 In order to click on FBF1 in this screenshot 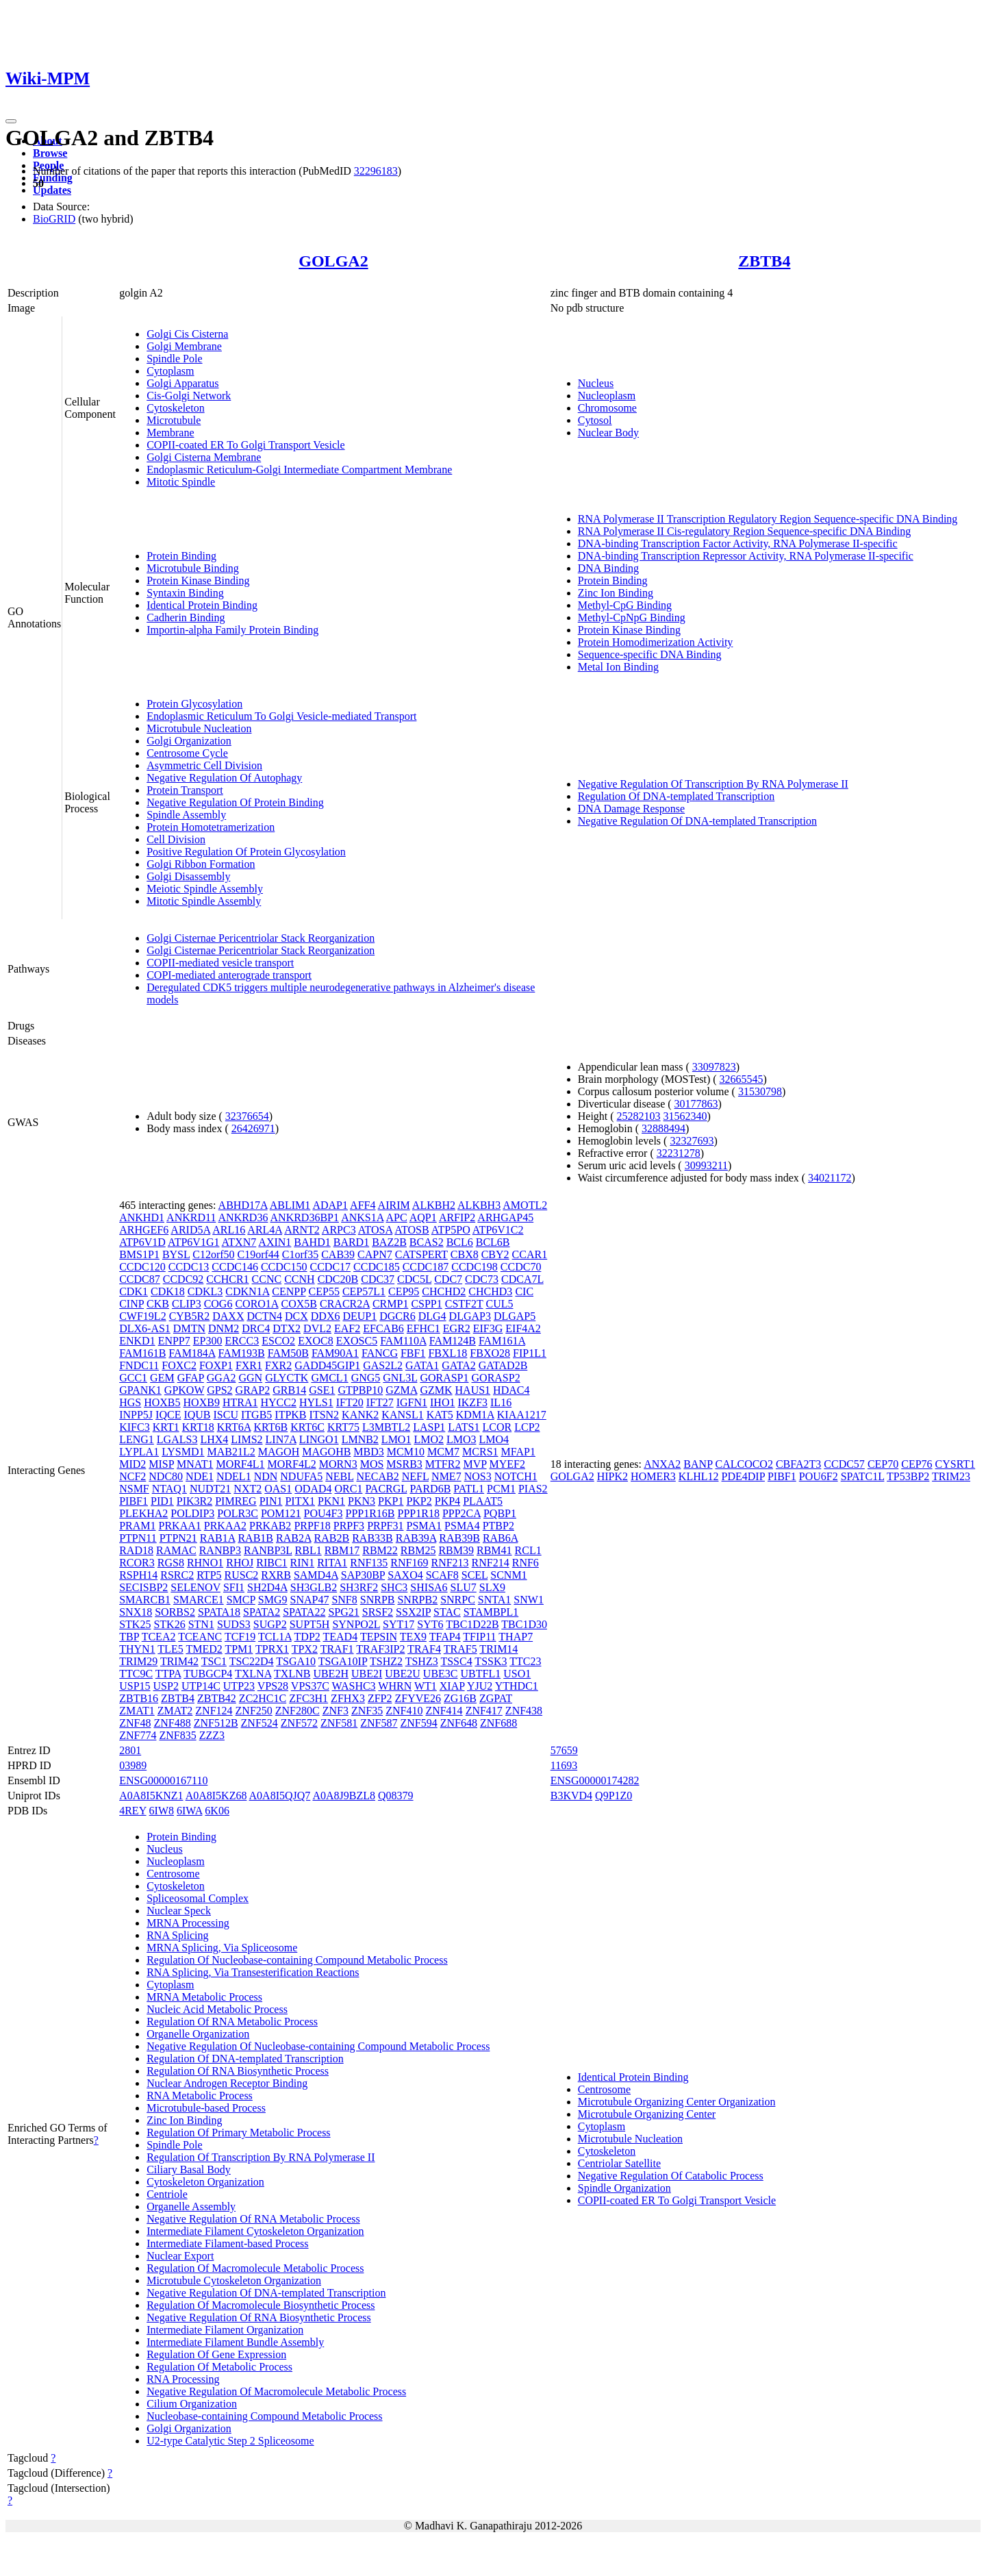, I will do `click(413, 1353)`.